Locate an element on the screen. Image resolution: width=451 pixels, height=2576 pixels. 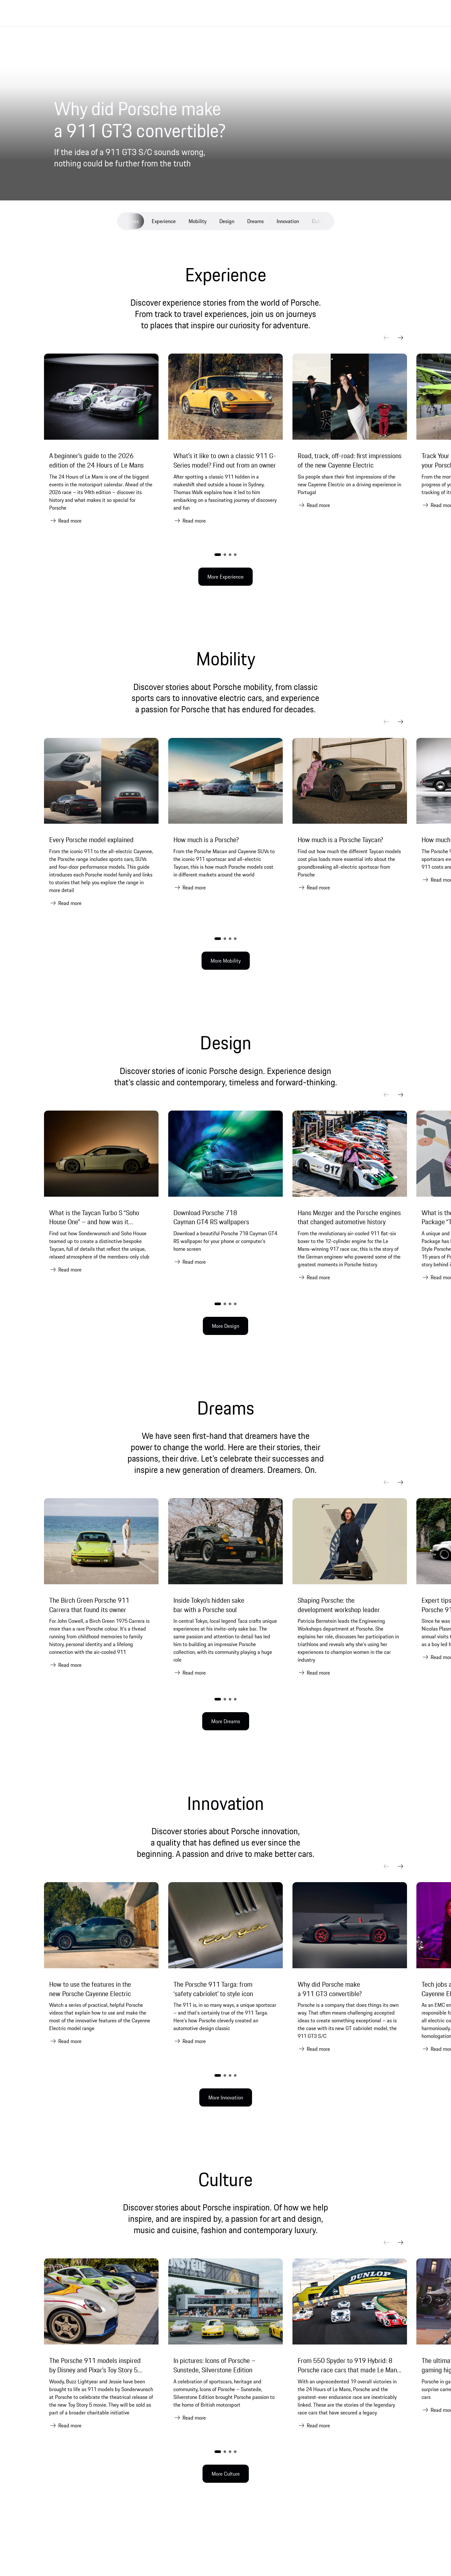
Mobility is located at coordinates (197, 221).